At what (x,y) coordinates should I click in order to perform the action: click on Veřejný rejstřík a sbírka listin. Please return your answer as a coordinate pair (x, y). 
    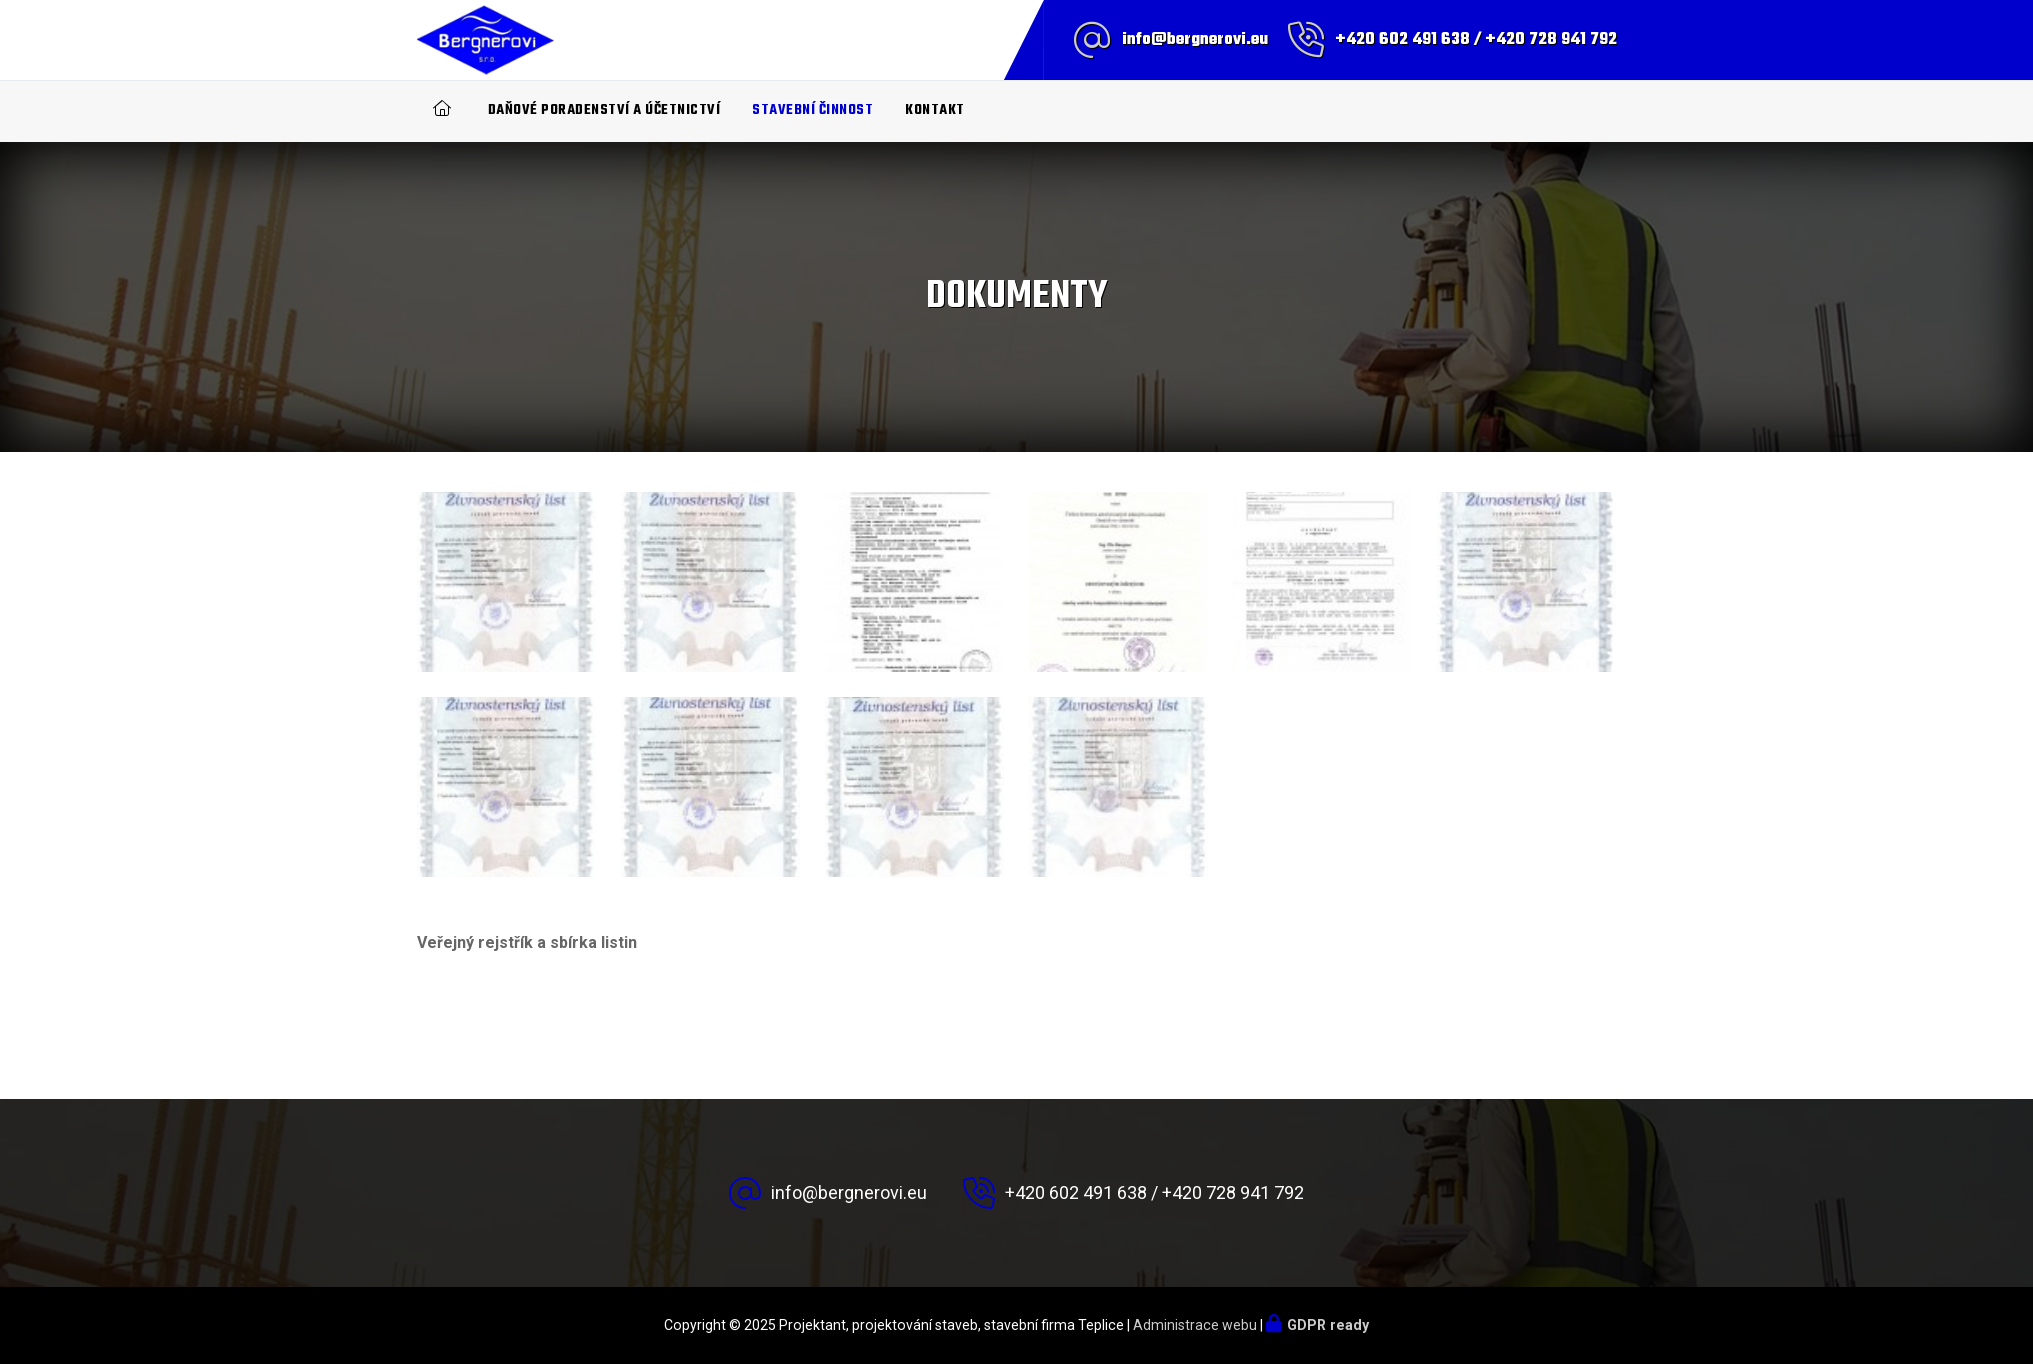
    Looking at the image, I should click on (527, 942).